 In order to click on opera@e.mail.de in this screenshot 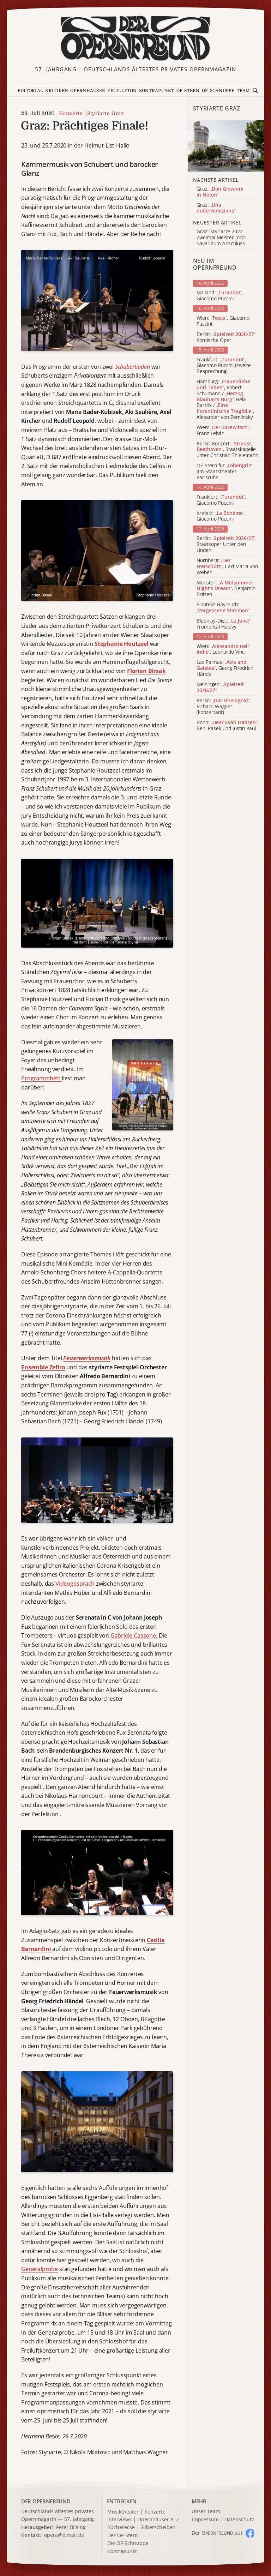, I will do `click(64, 2535)`.